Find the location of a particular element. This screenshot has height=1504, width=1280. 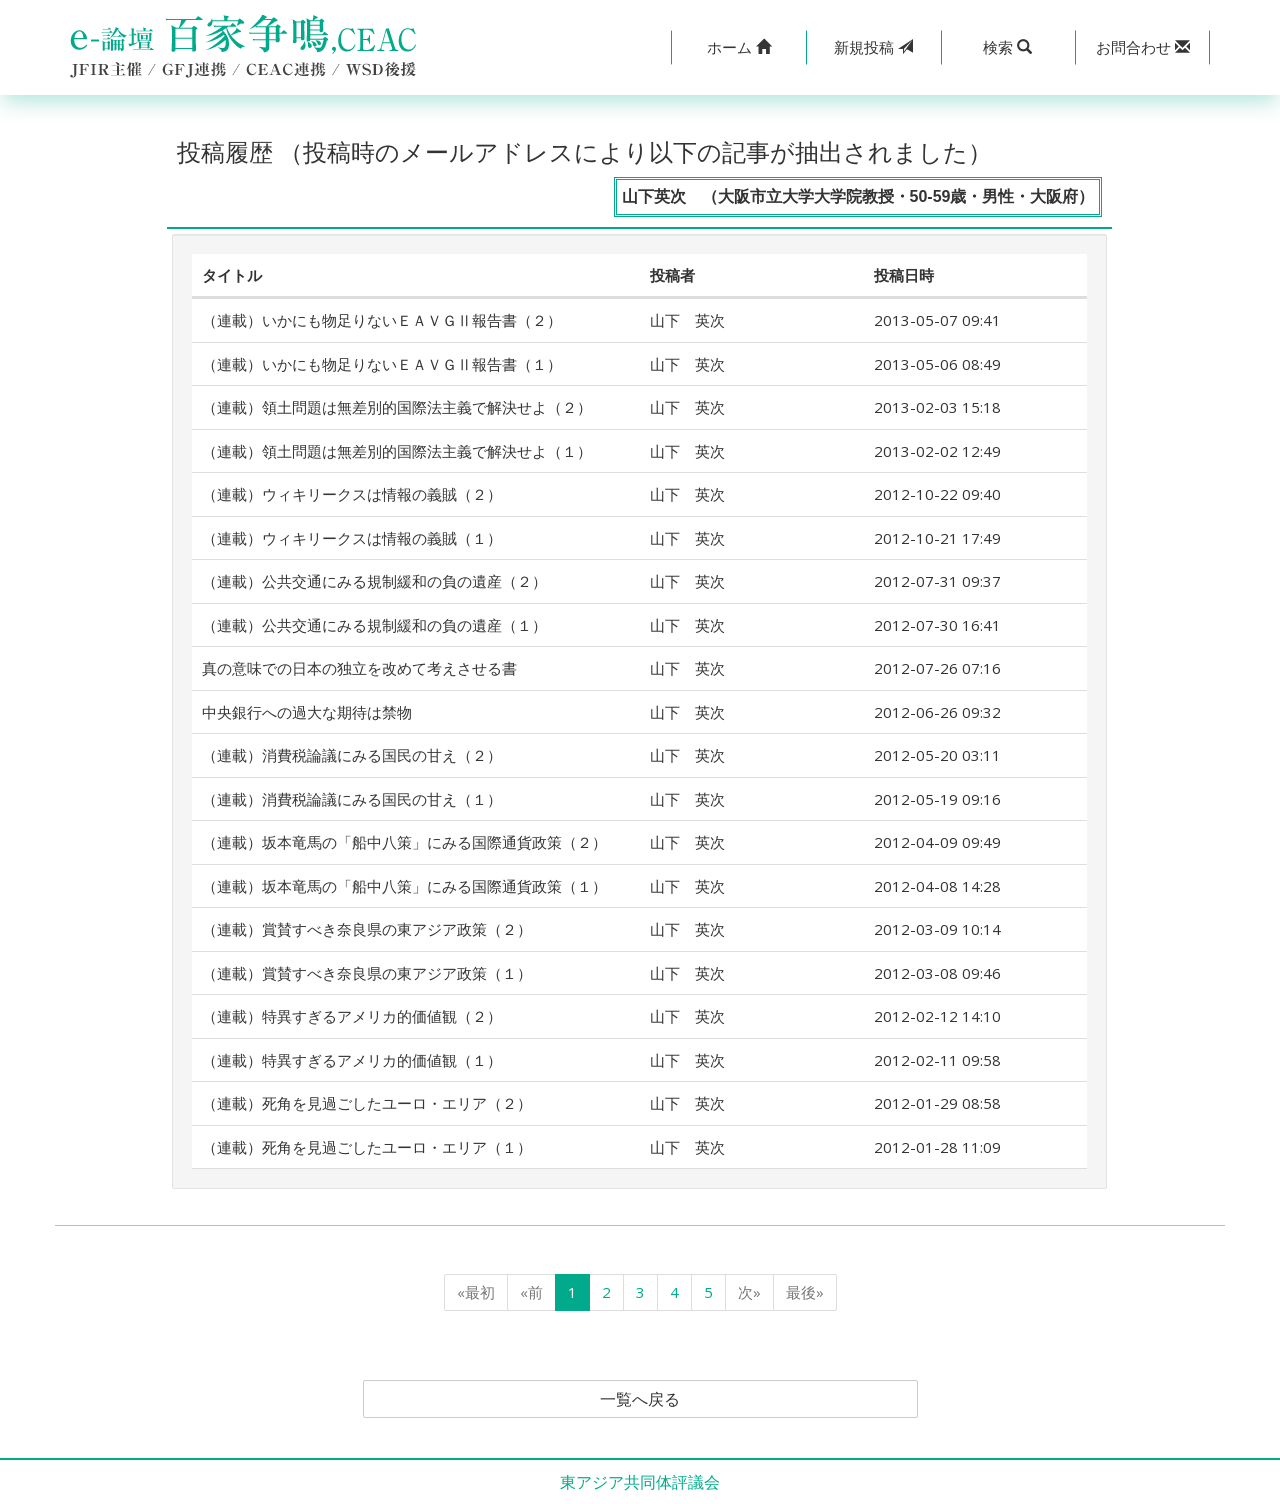

（連載）ウィキリークスは情報の義賊（２） is located at coordinates (352, 494).